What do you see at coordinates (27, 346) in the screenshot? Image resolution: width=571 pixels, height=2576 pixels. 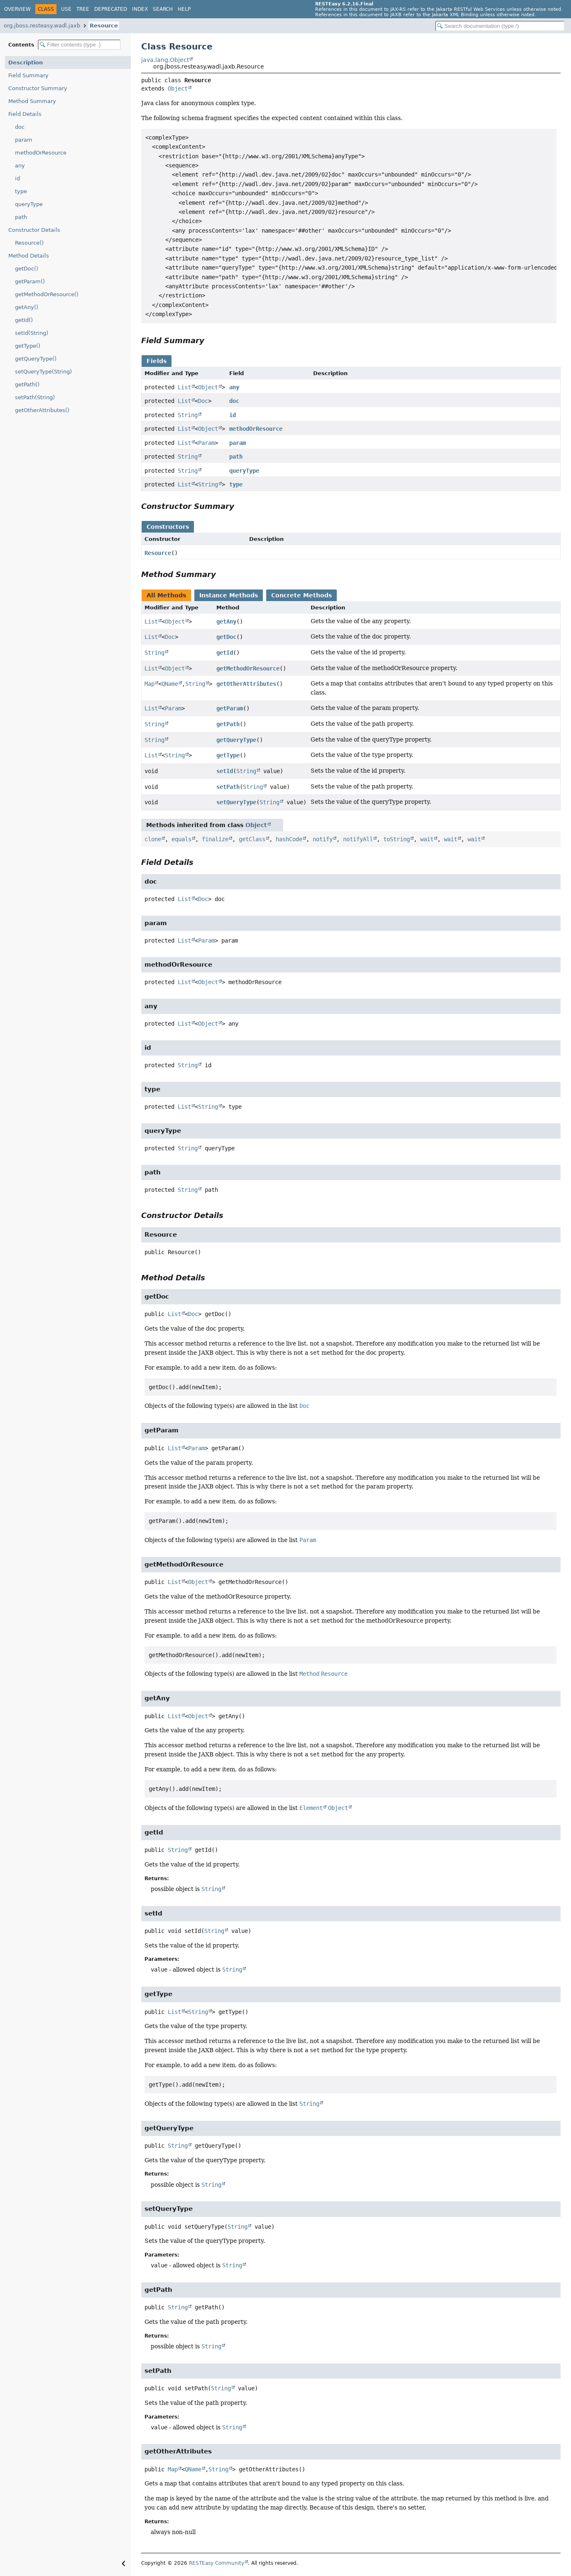 I see `getType()` at bounding box center [27, 346].